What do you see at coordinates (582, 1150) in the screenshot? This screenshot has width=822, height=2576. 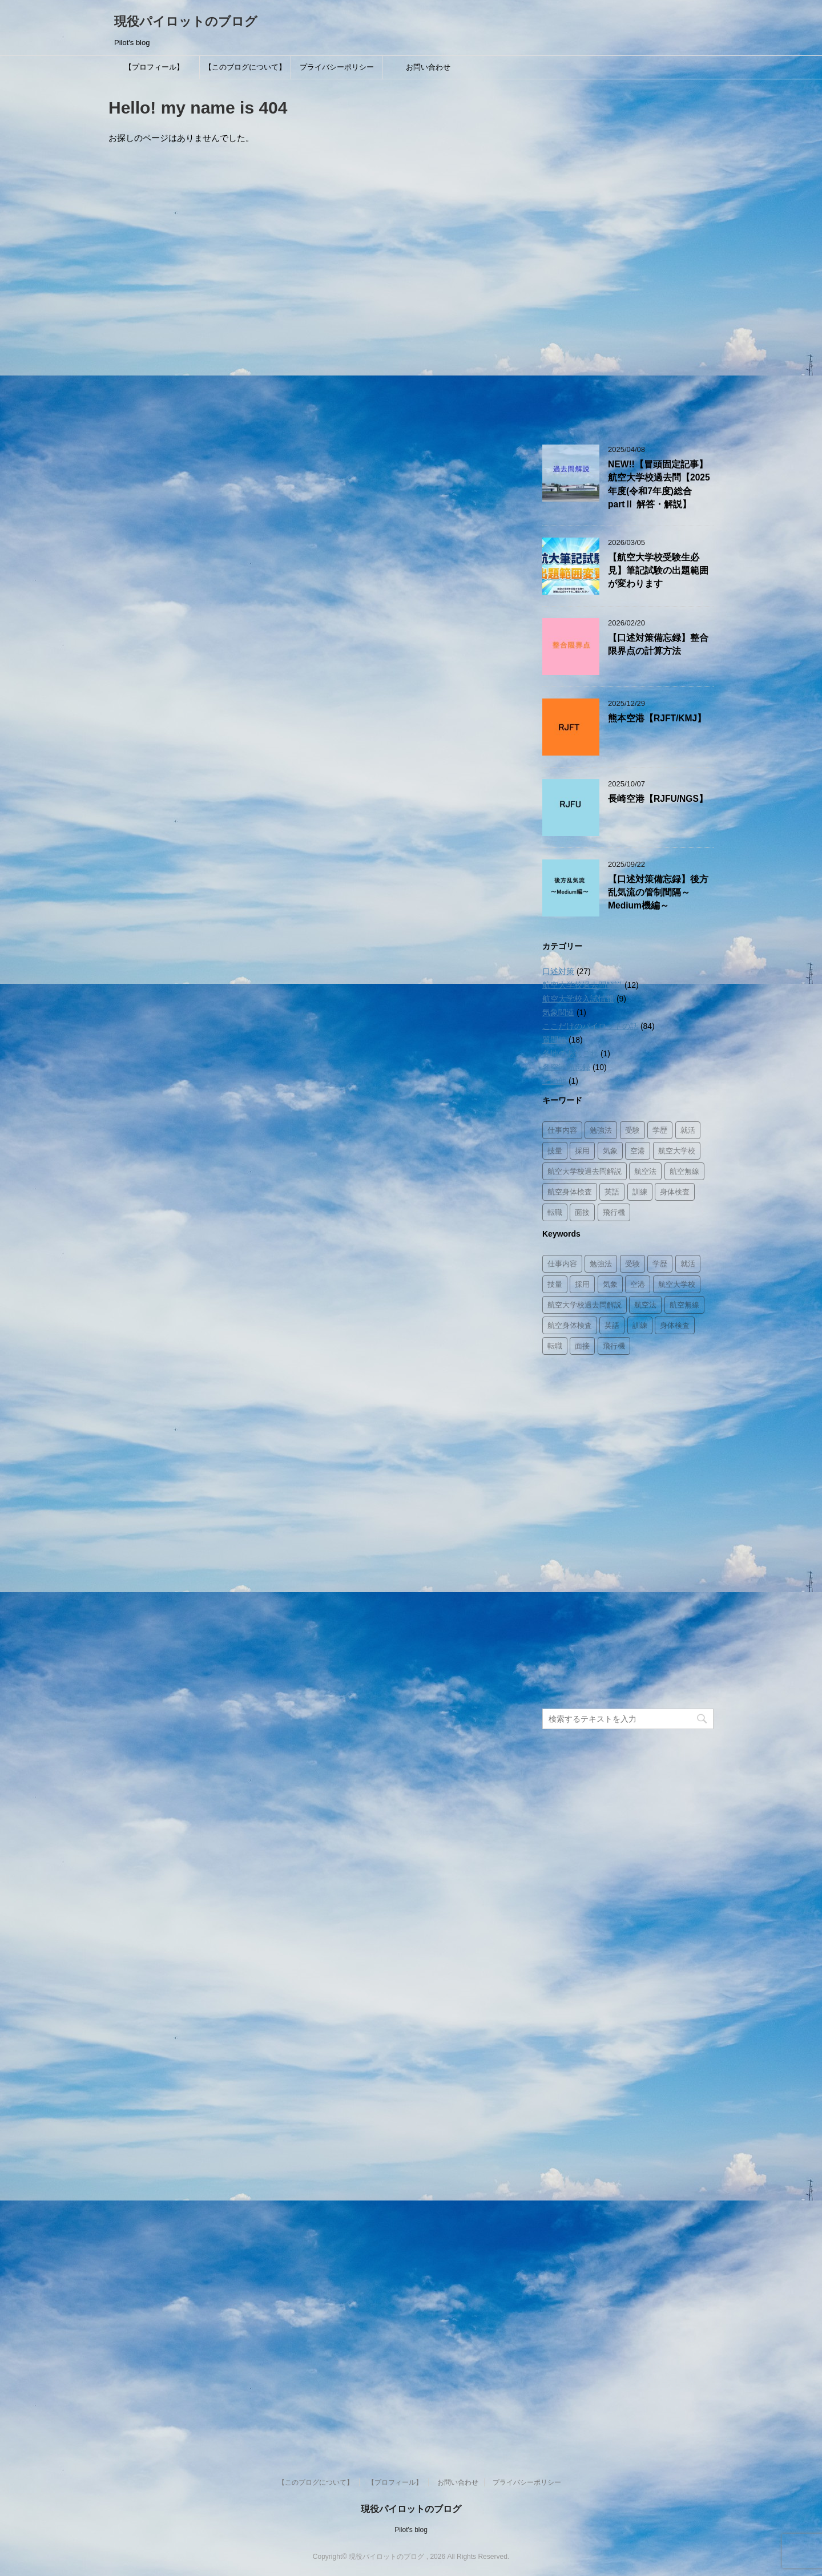 I see `採用 [採用 (8個の項目)]` at bounding box center [582, 1150].